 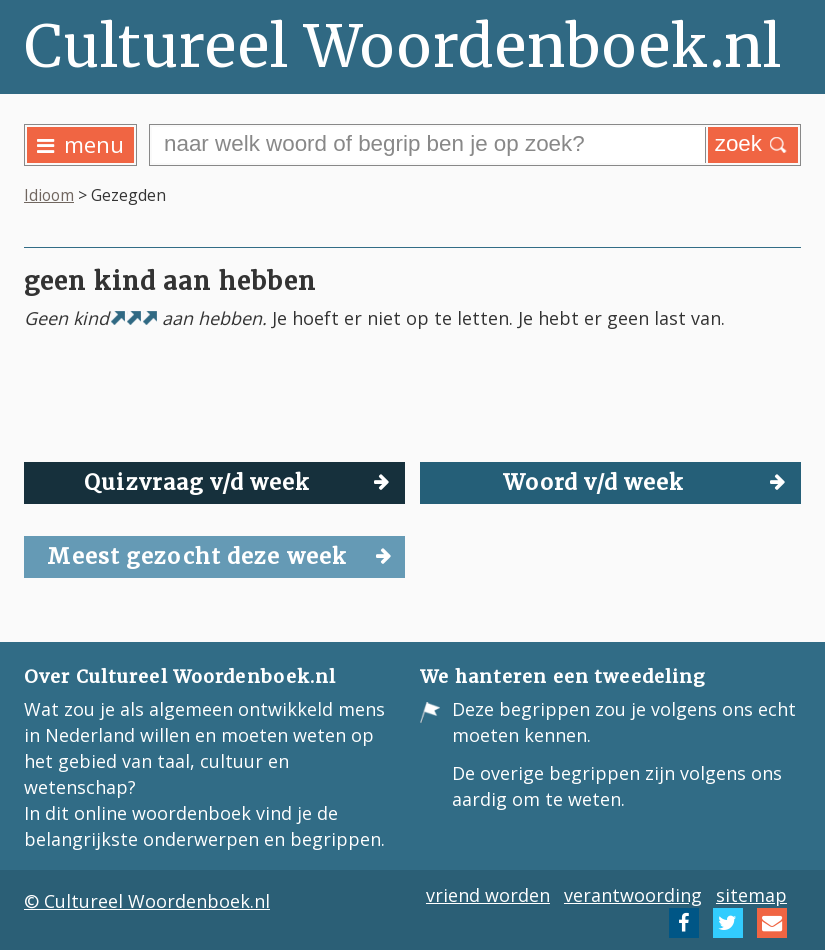 What do you see at coordinates (80, 144) in the screenshot?
I see `menu` at bounding box center [80, 144].